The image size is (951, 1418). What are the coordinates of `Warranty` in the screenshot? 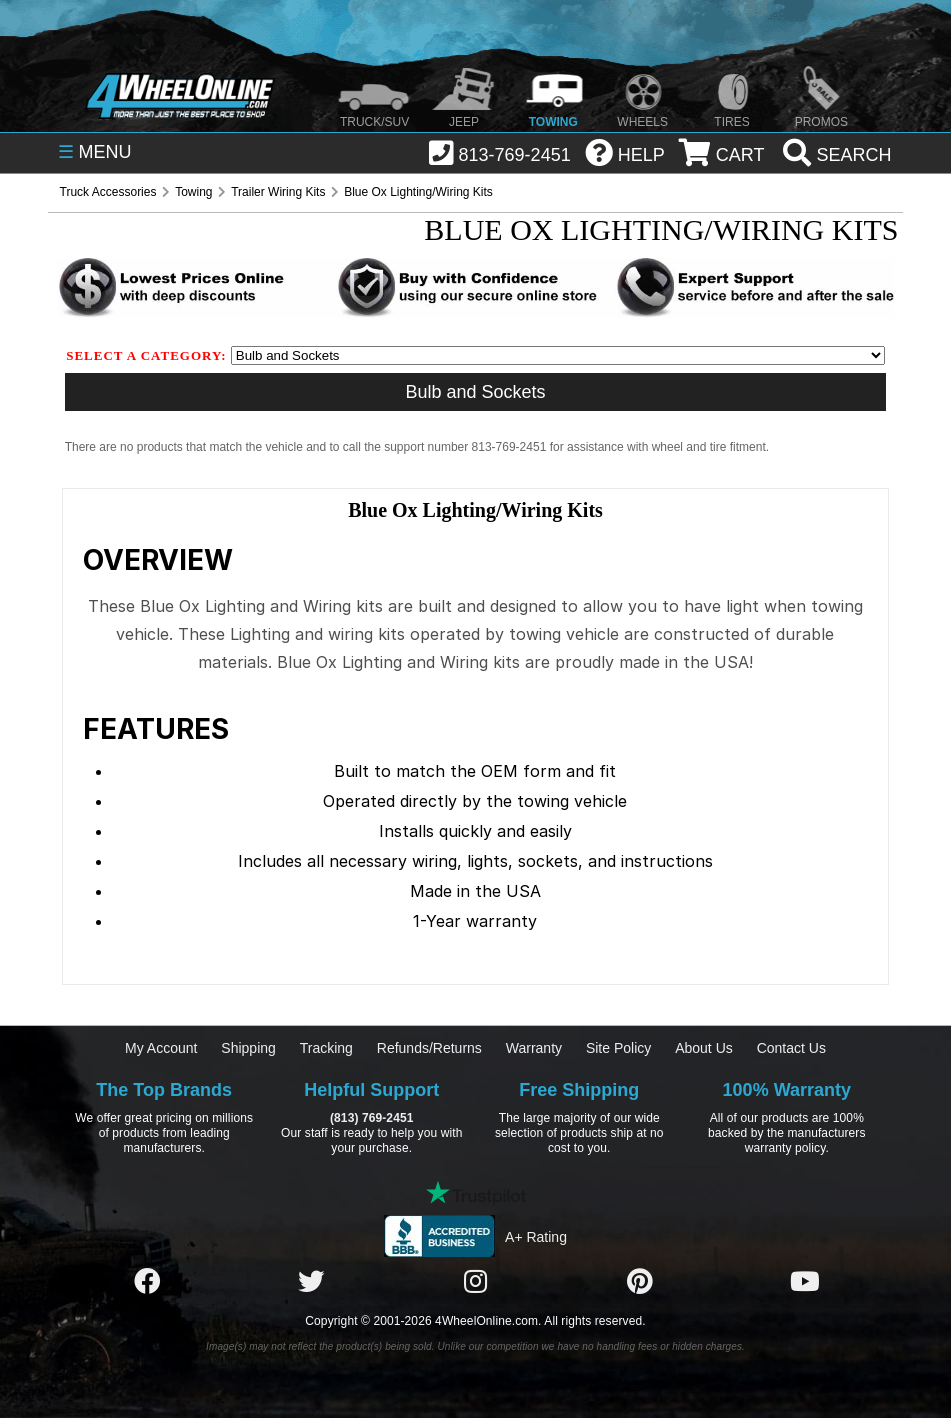 It's located at (534, 1048).